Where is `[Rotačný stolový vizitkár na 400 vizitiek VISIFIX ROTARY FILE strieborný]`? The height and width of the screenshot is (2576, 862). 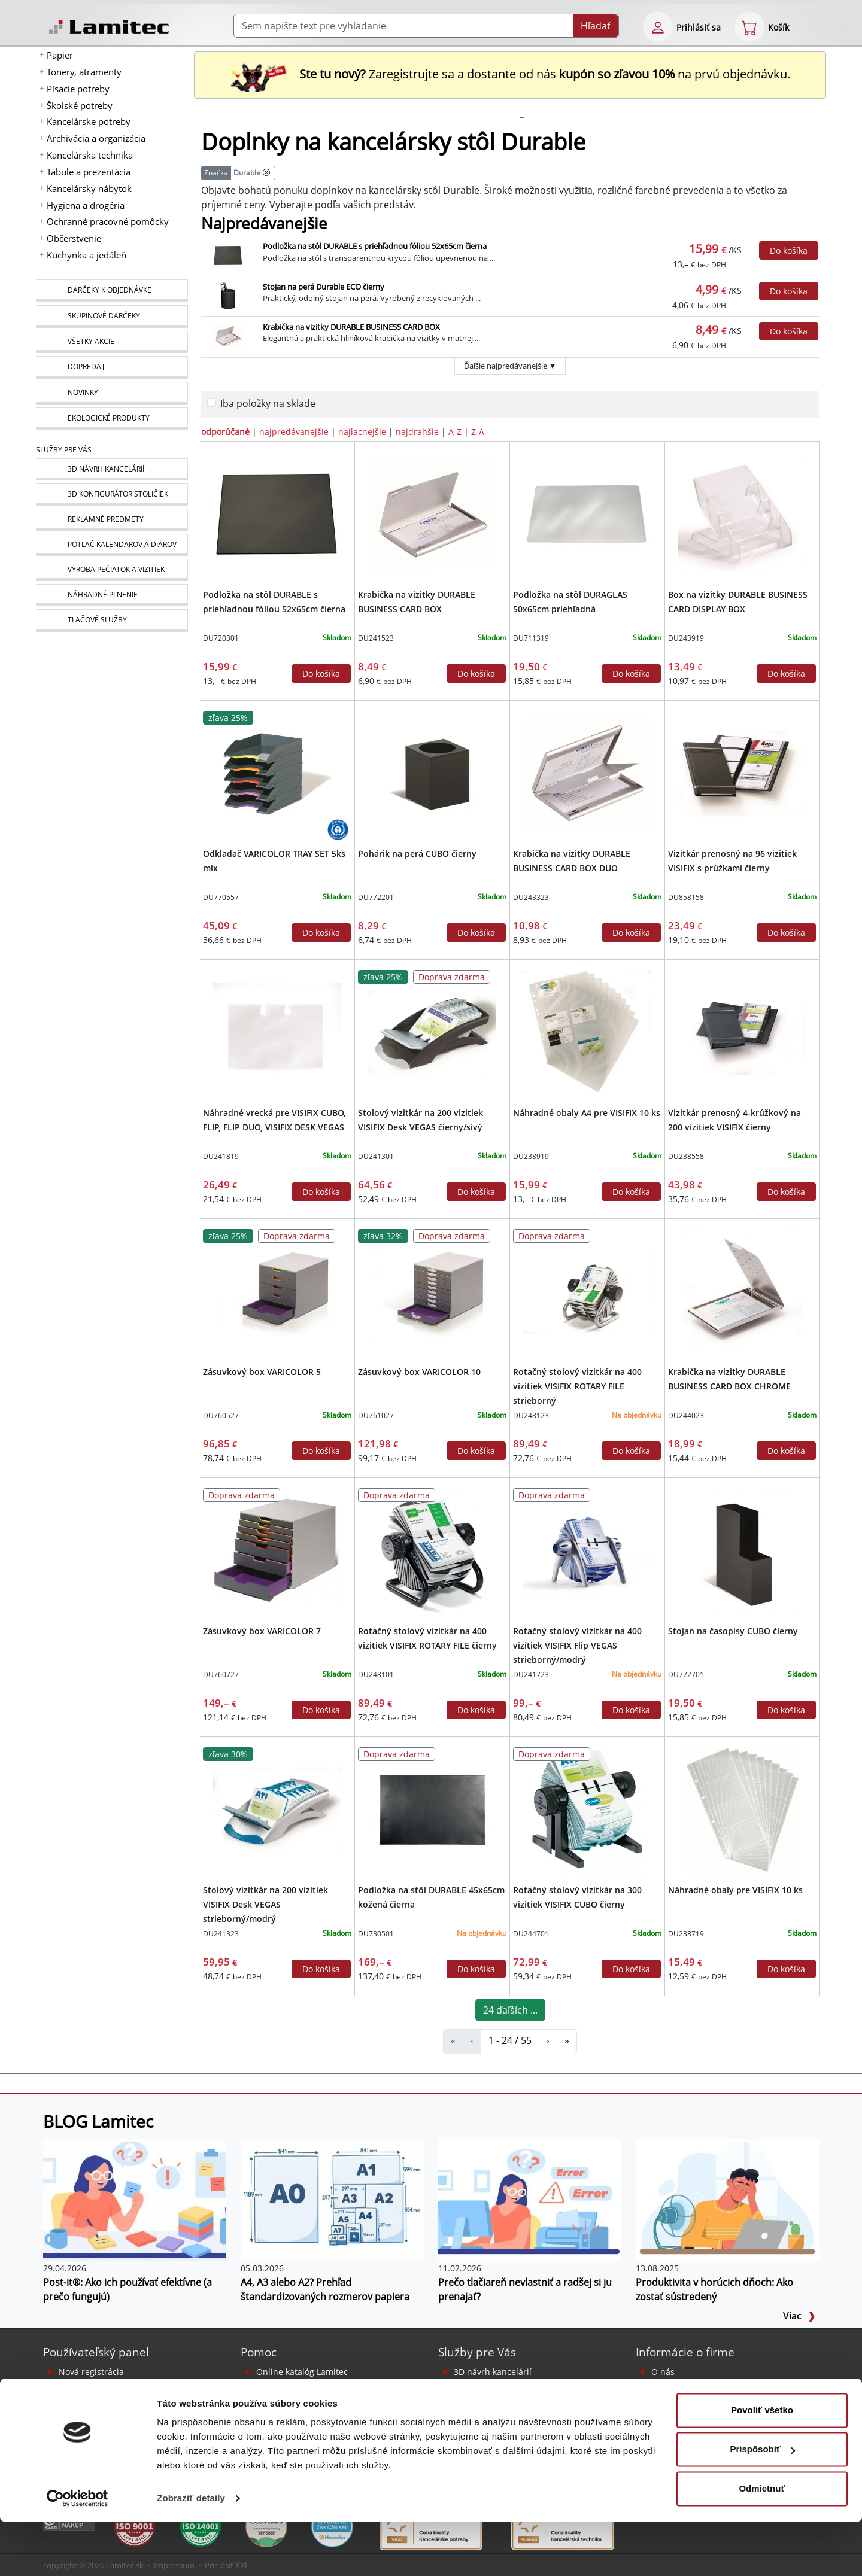
[Rotačný stolový vizitkár na 400 vizitiek VISIFIX ROTARY FILE strieborný] is located at coordinates (587, 1290).